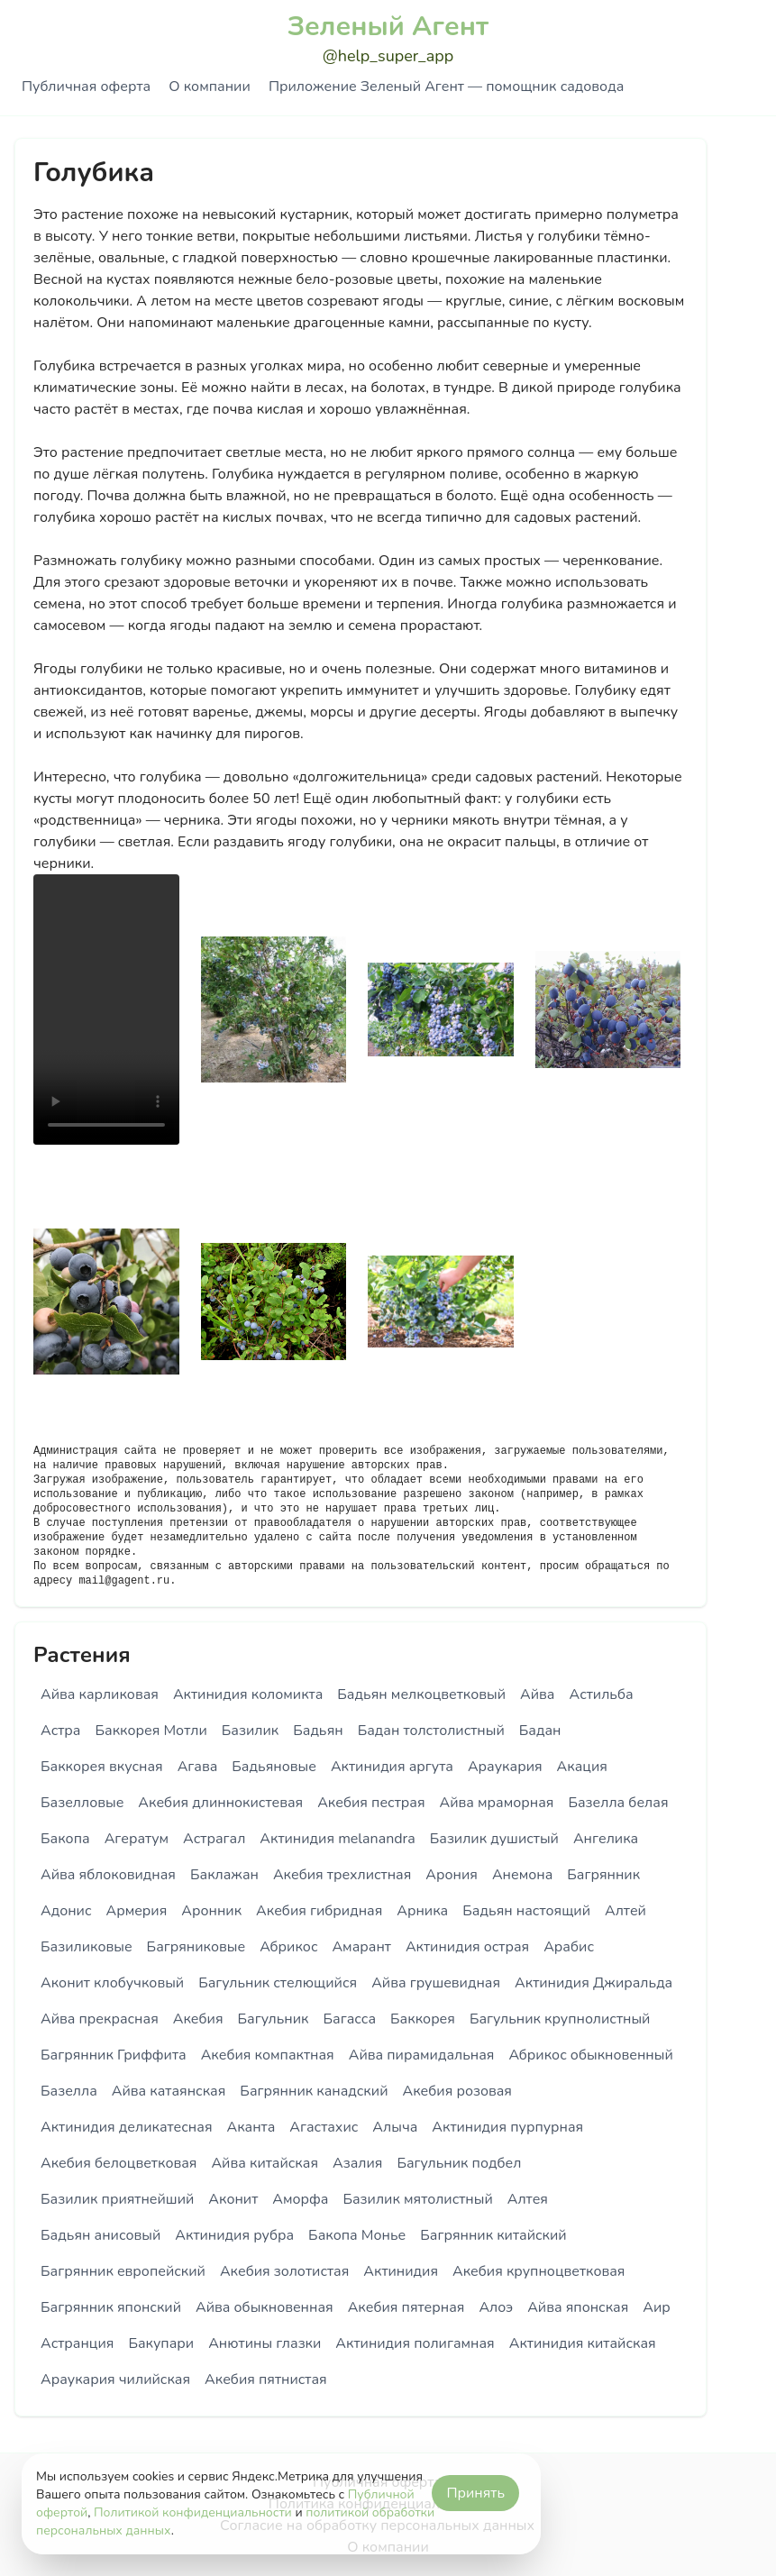  Describe the element at coordinates (361, 1947) in the screenshot. I see `Амарант` at that location.